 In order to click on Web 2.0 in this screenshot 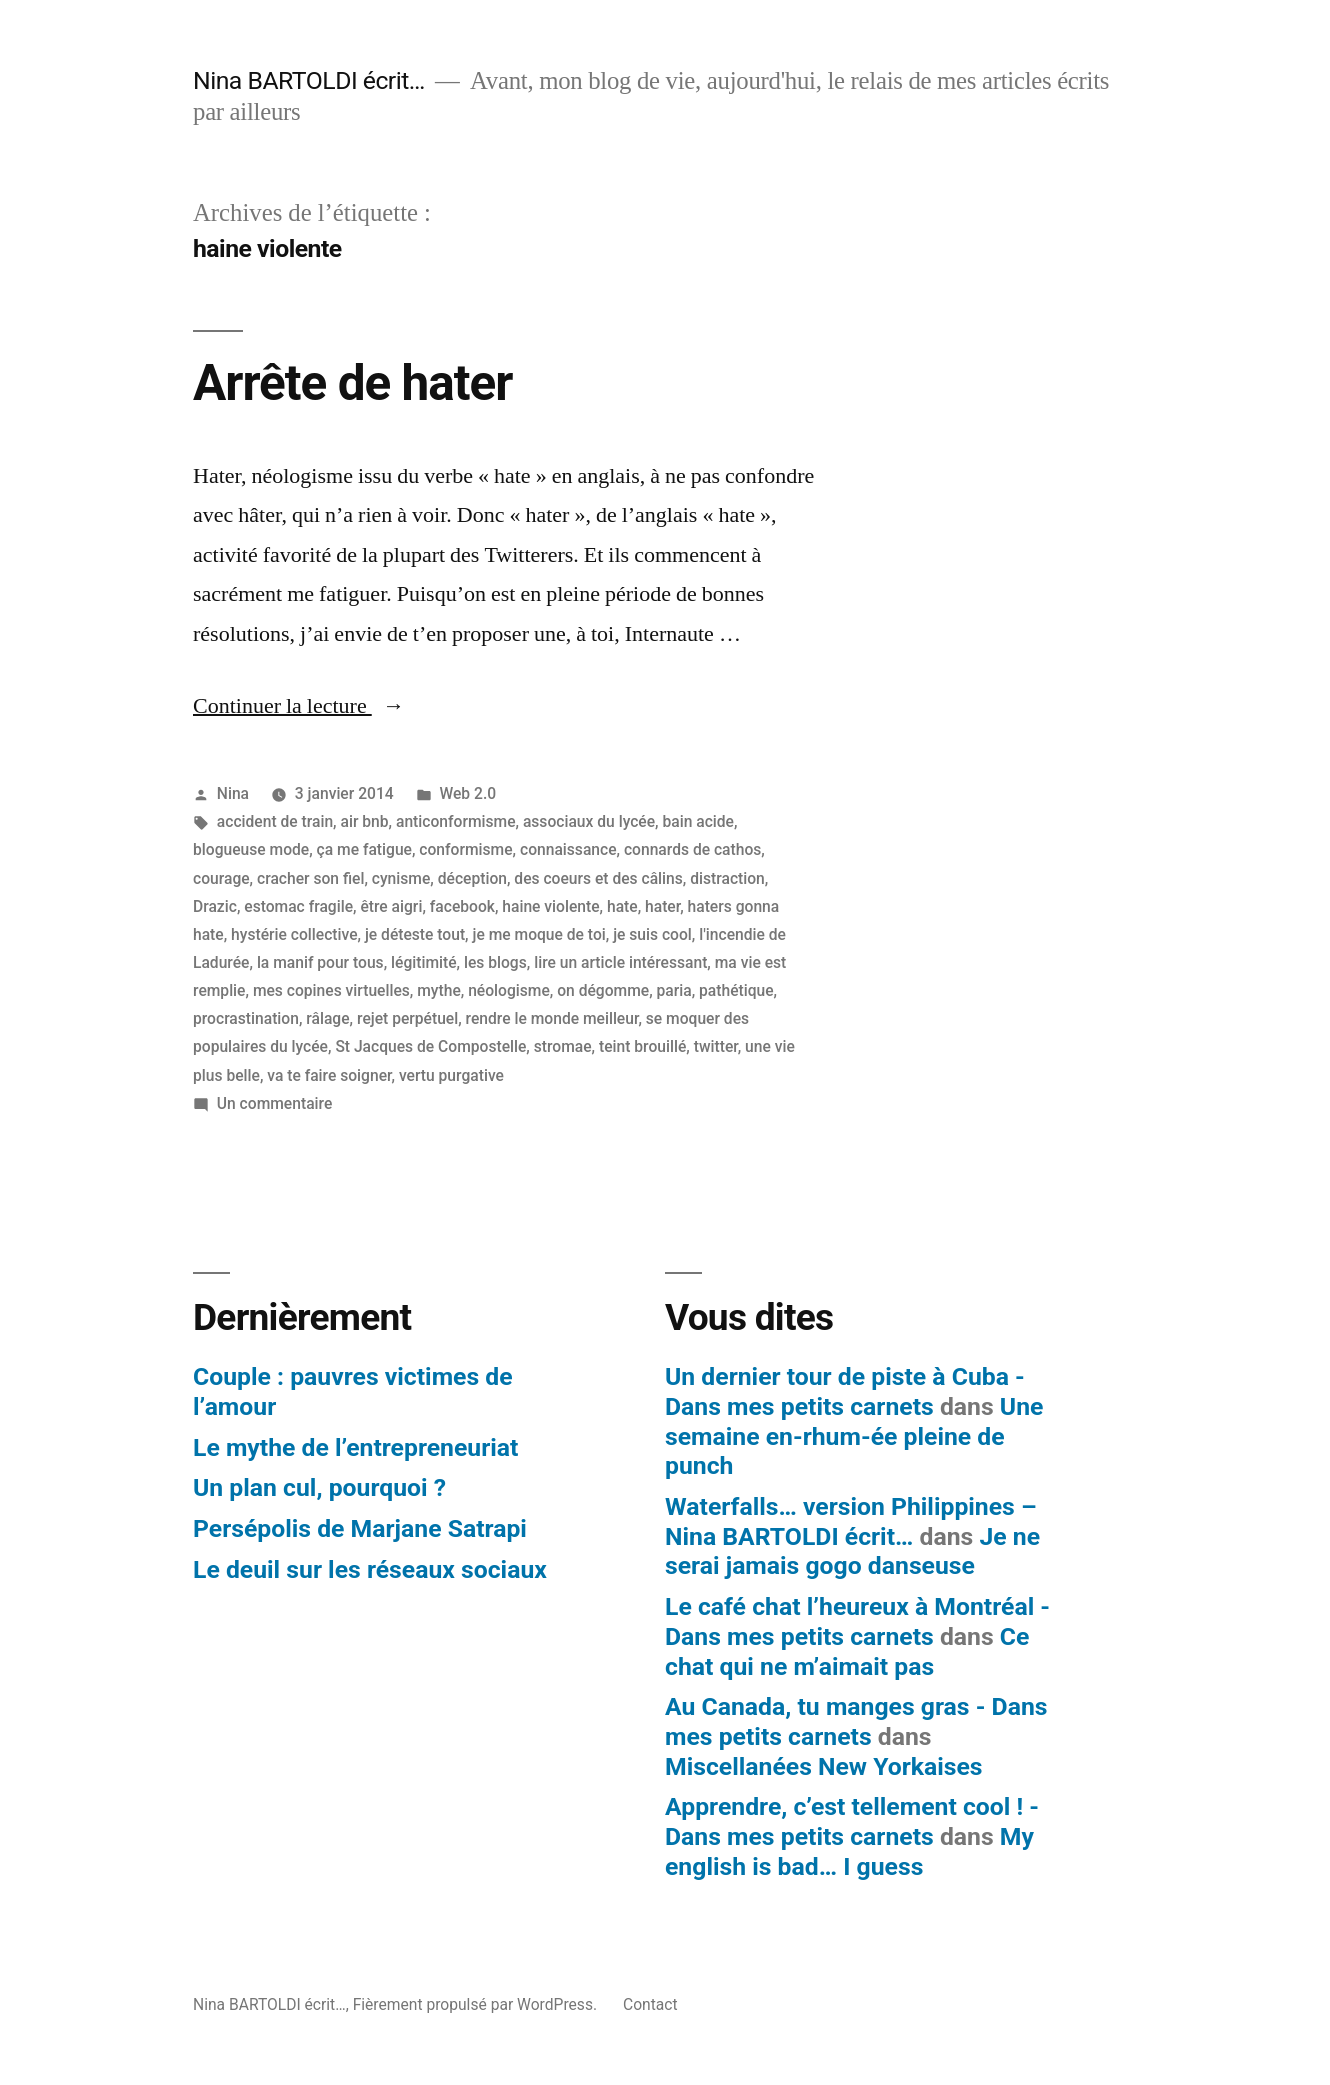, I will do `click(467, 793)`.